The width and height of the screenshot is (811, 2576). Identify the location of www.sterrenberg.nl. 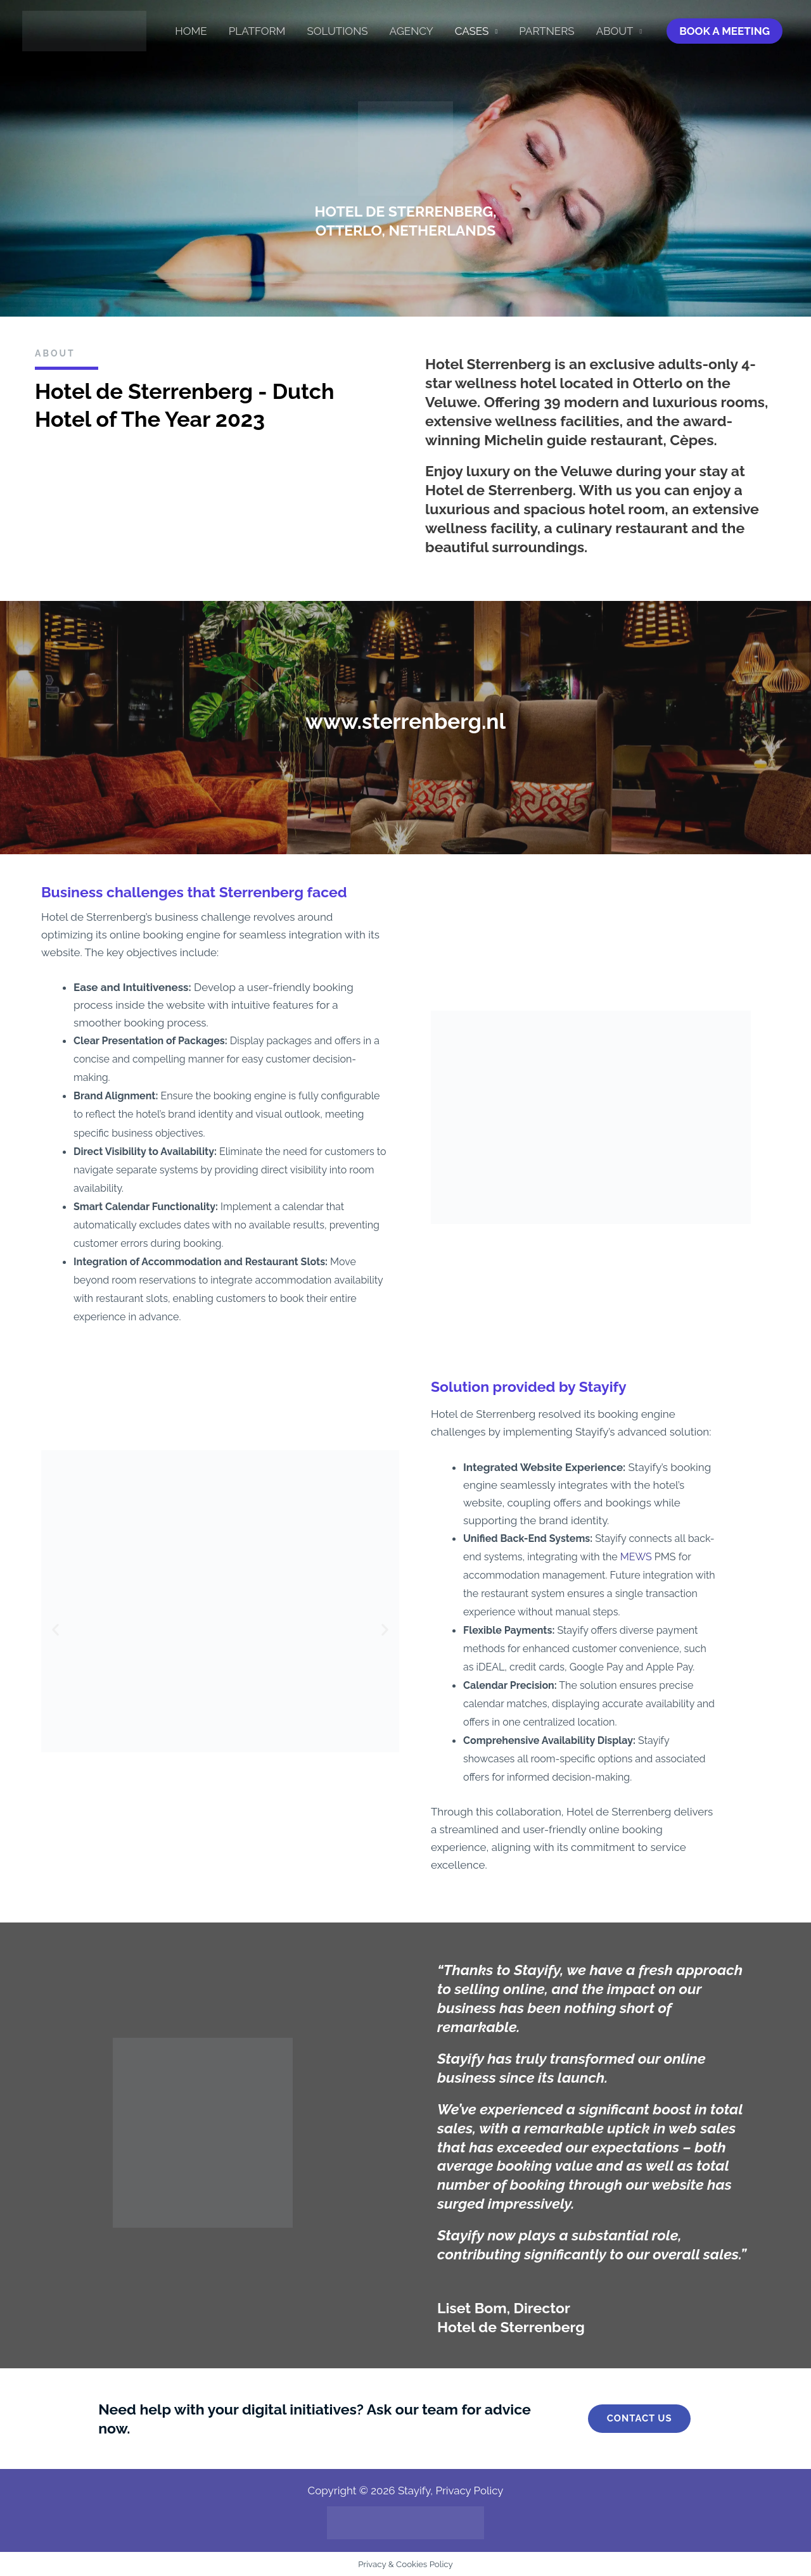
(405, 721).